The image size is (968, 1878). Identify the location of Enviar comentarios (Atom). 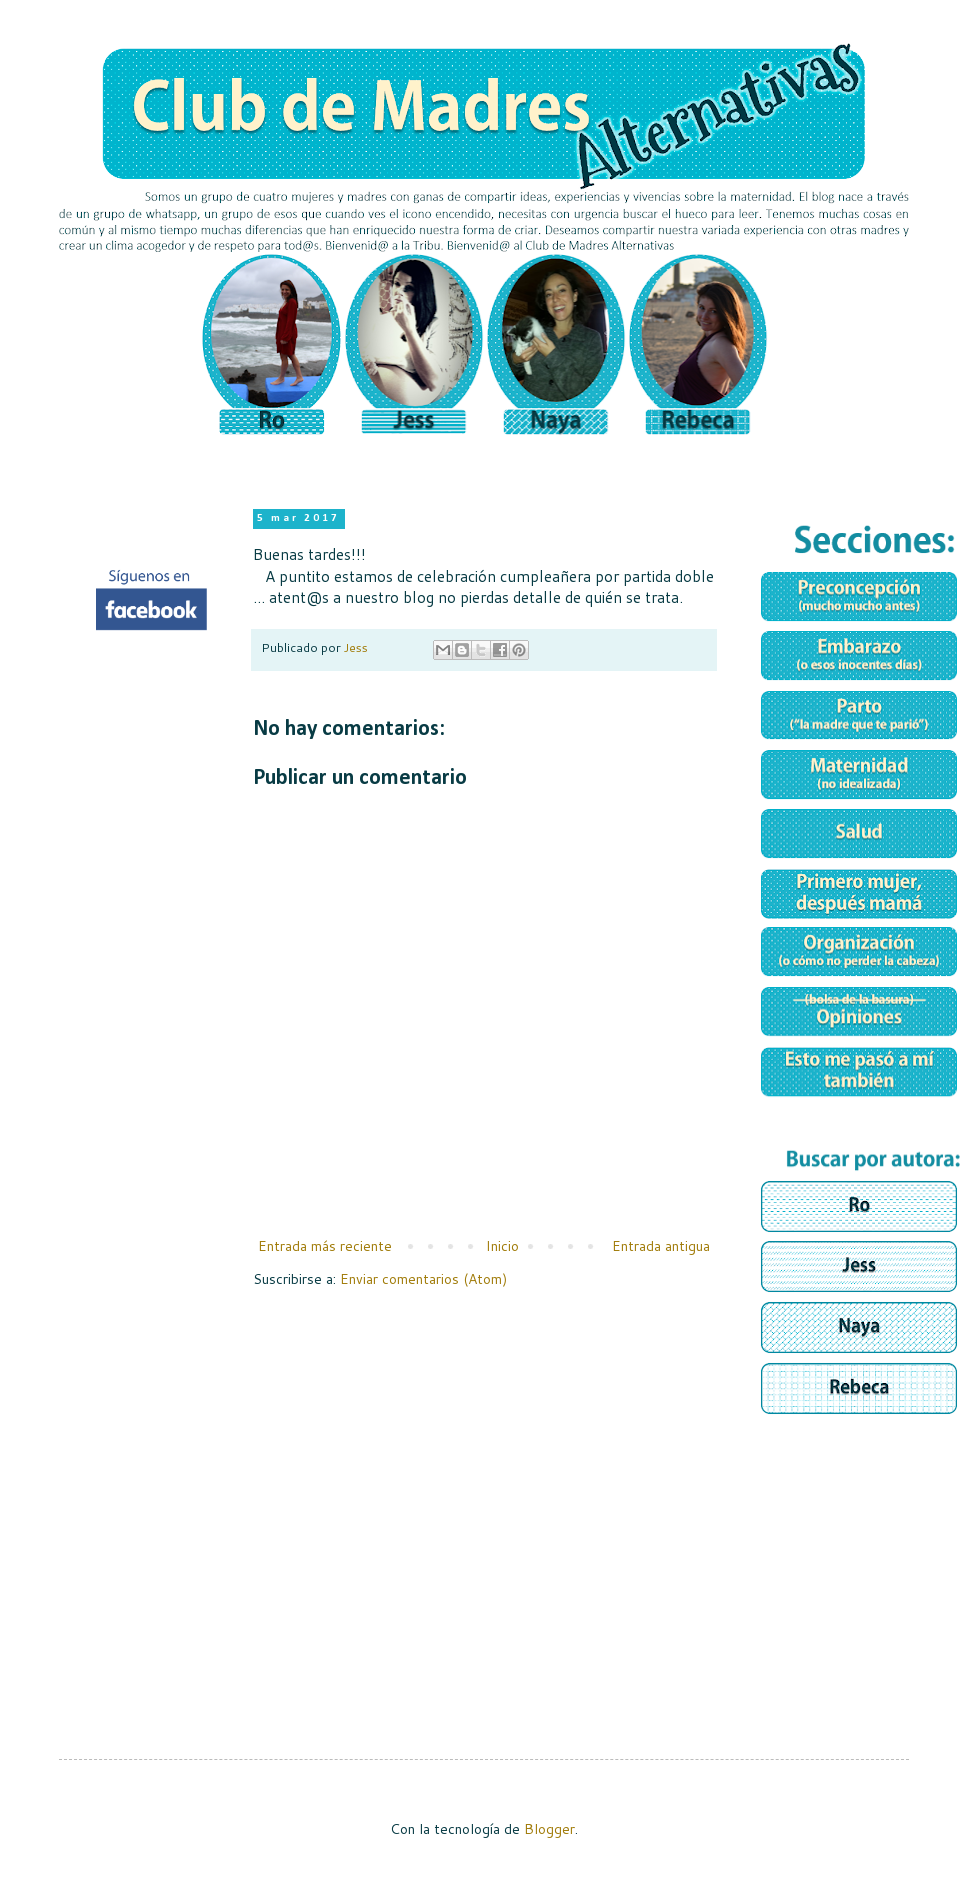
(423, 1279).